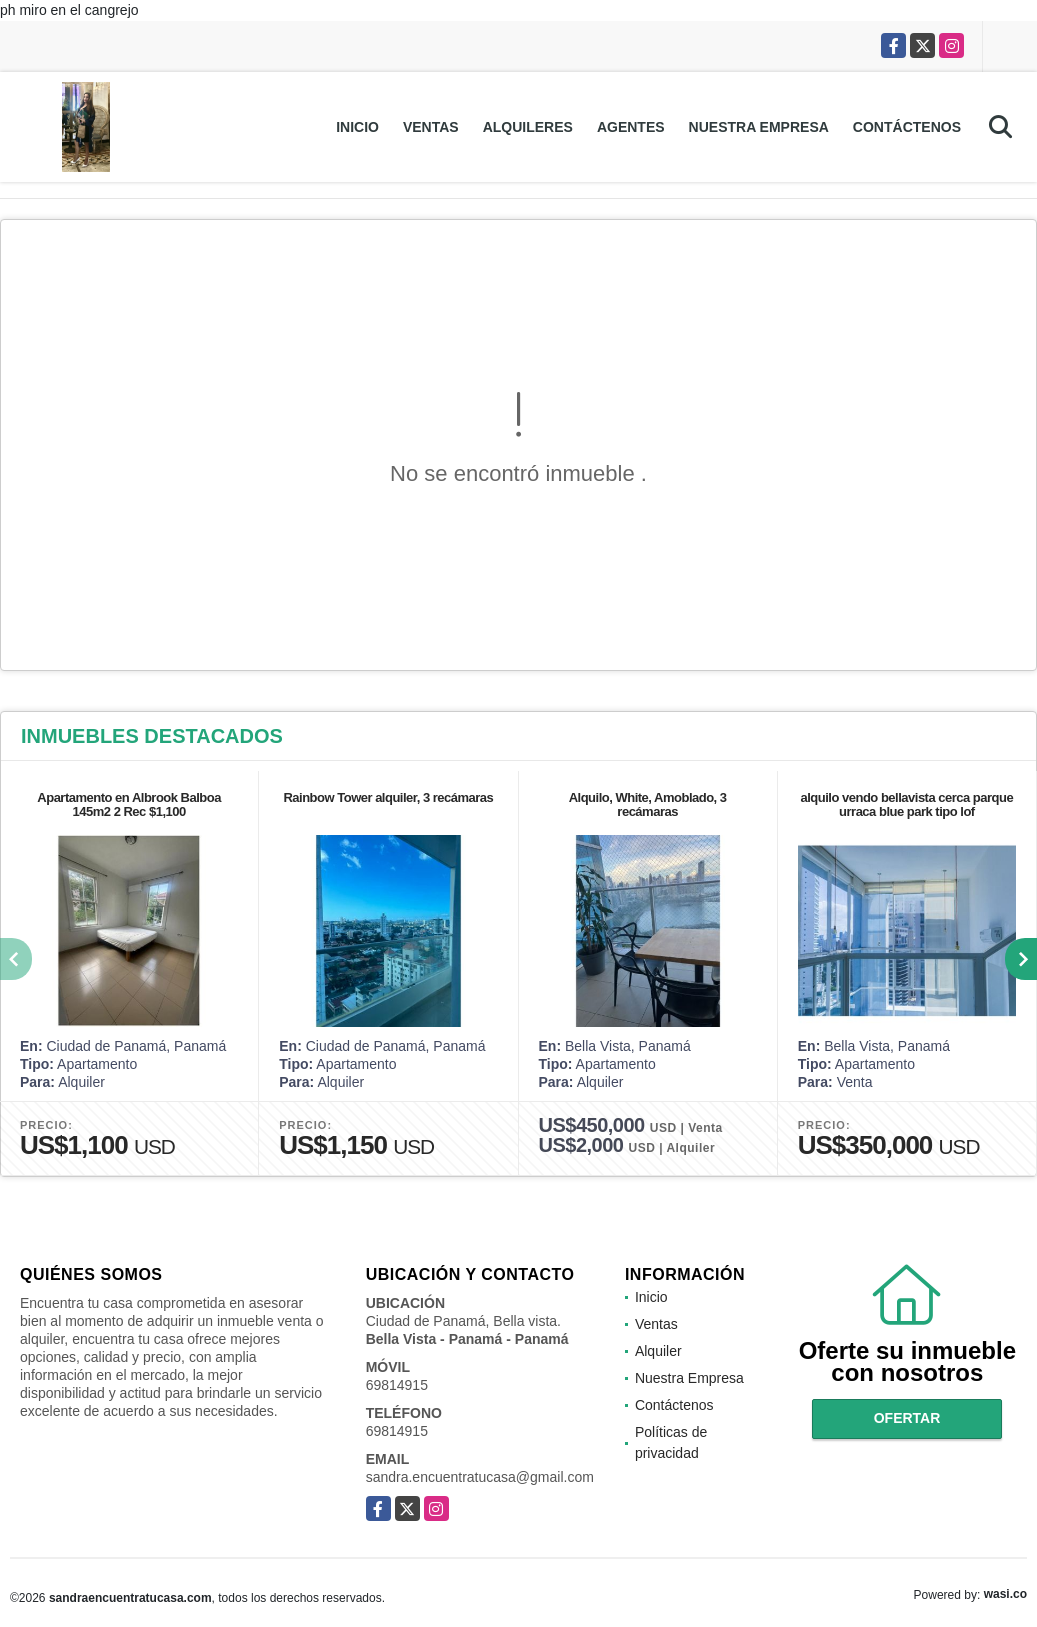 The height and width of the screenshot is (1627, 1037). What do you see at coordinates (648, 804) in the screenshot?
I see `Alquilo, White, Amoblado, 3 recámaras` at bounding box center [648, 804].